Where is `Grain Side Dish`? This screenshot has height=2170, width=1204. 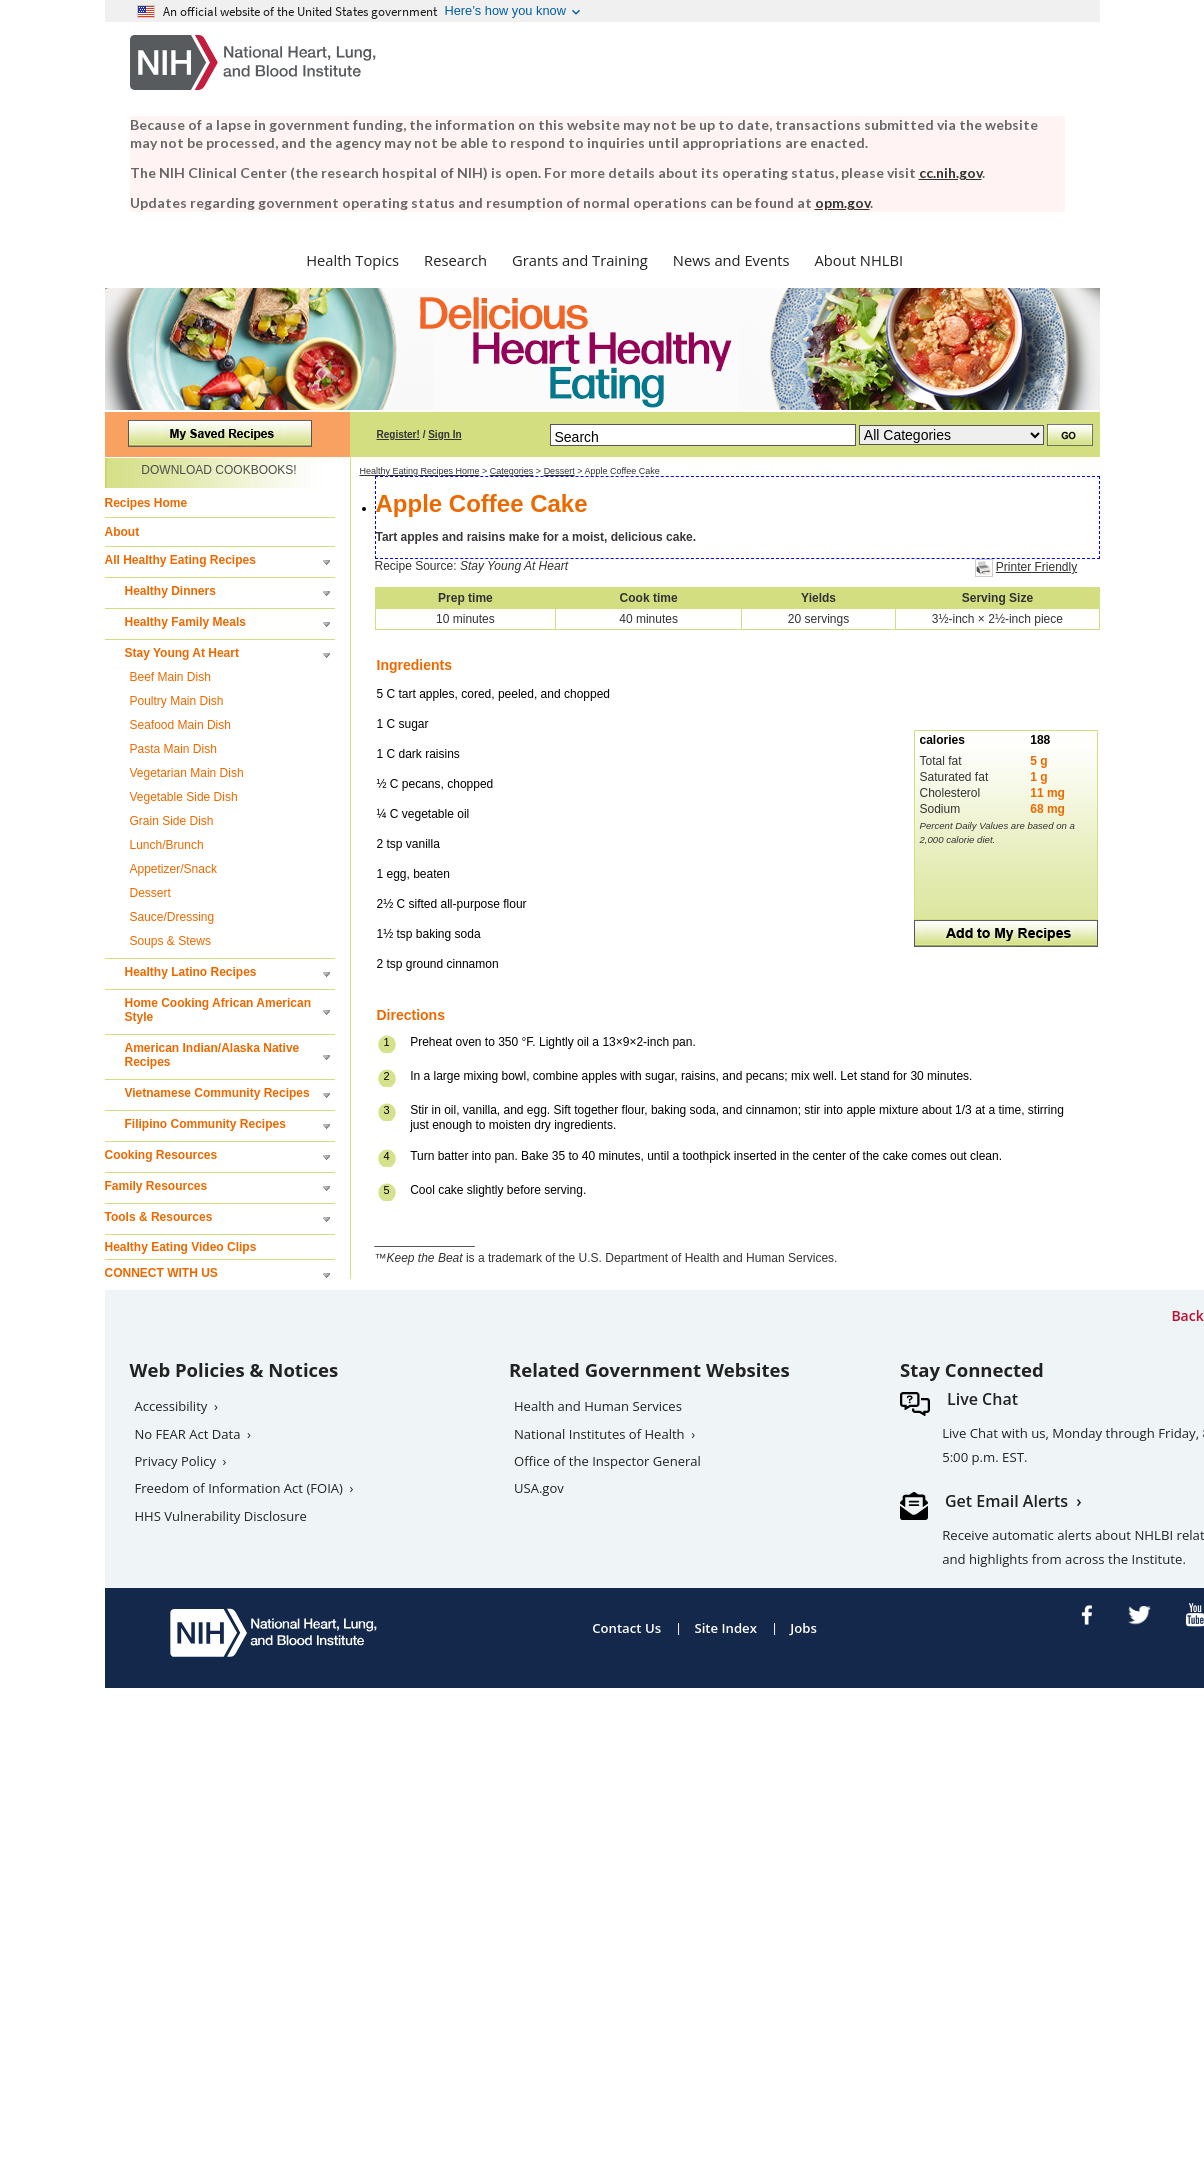
Grain Side Dish is located at coordinates (172, 821).